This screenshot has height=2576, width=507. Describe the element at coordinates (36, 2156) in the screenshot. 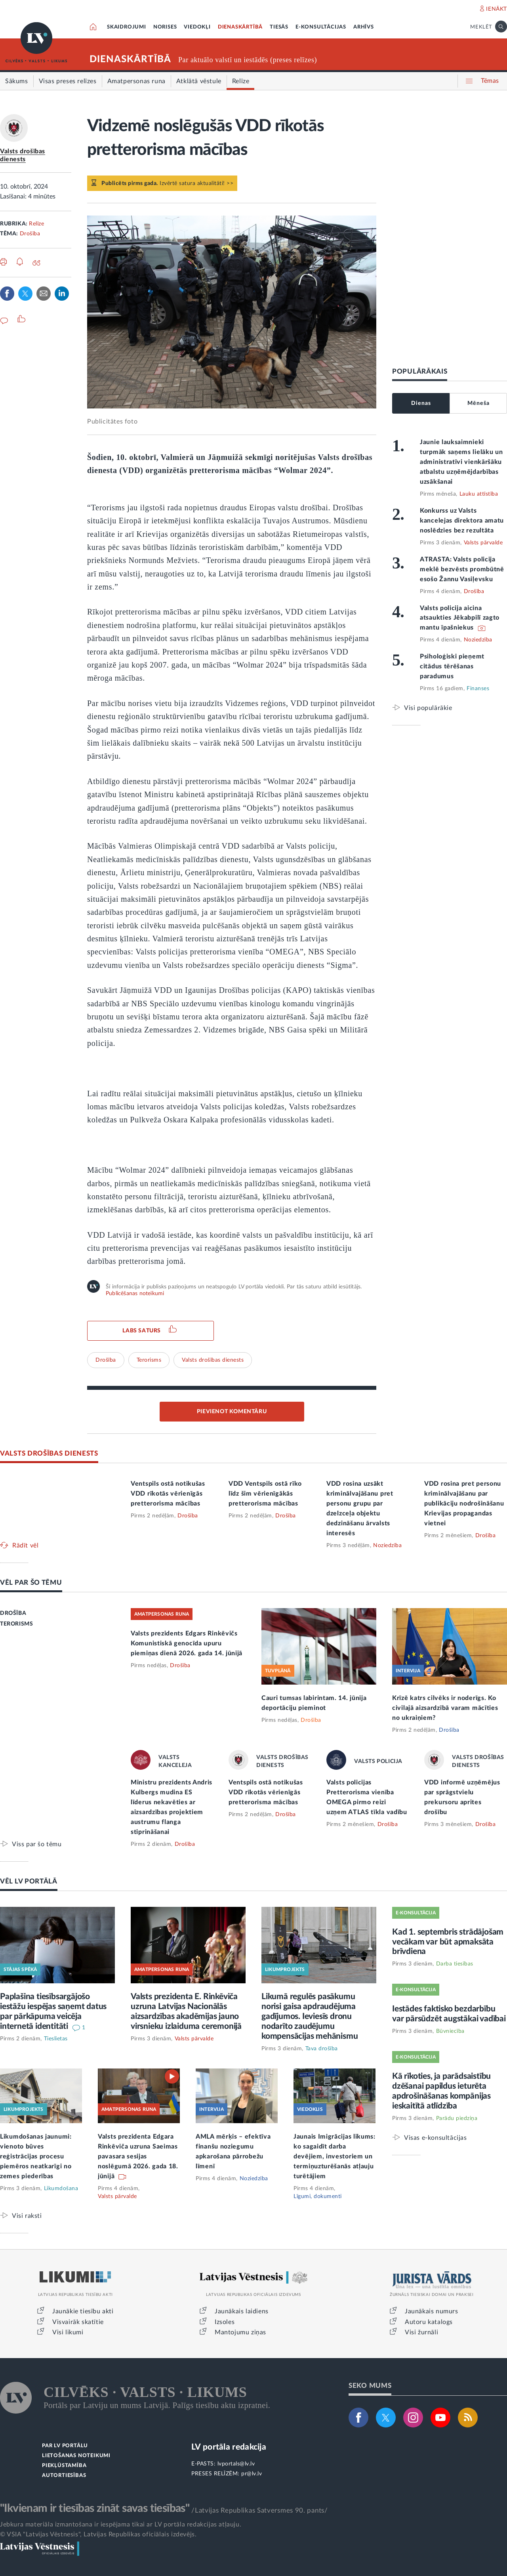

I see `Likumdošanas jaunumi: vienoto būves reģistrācijas procesu piemēros neatkarīgi no zemes piederības` at that location.